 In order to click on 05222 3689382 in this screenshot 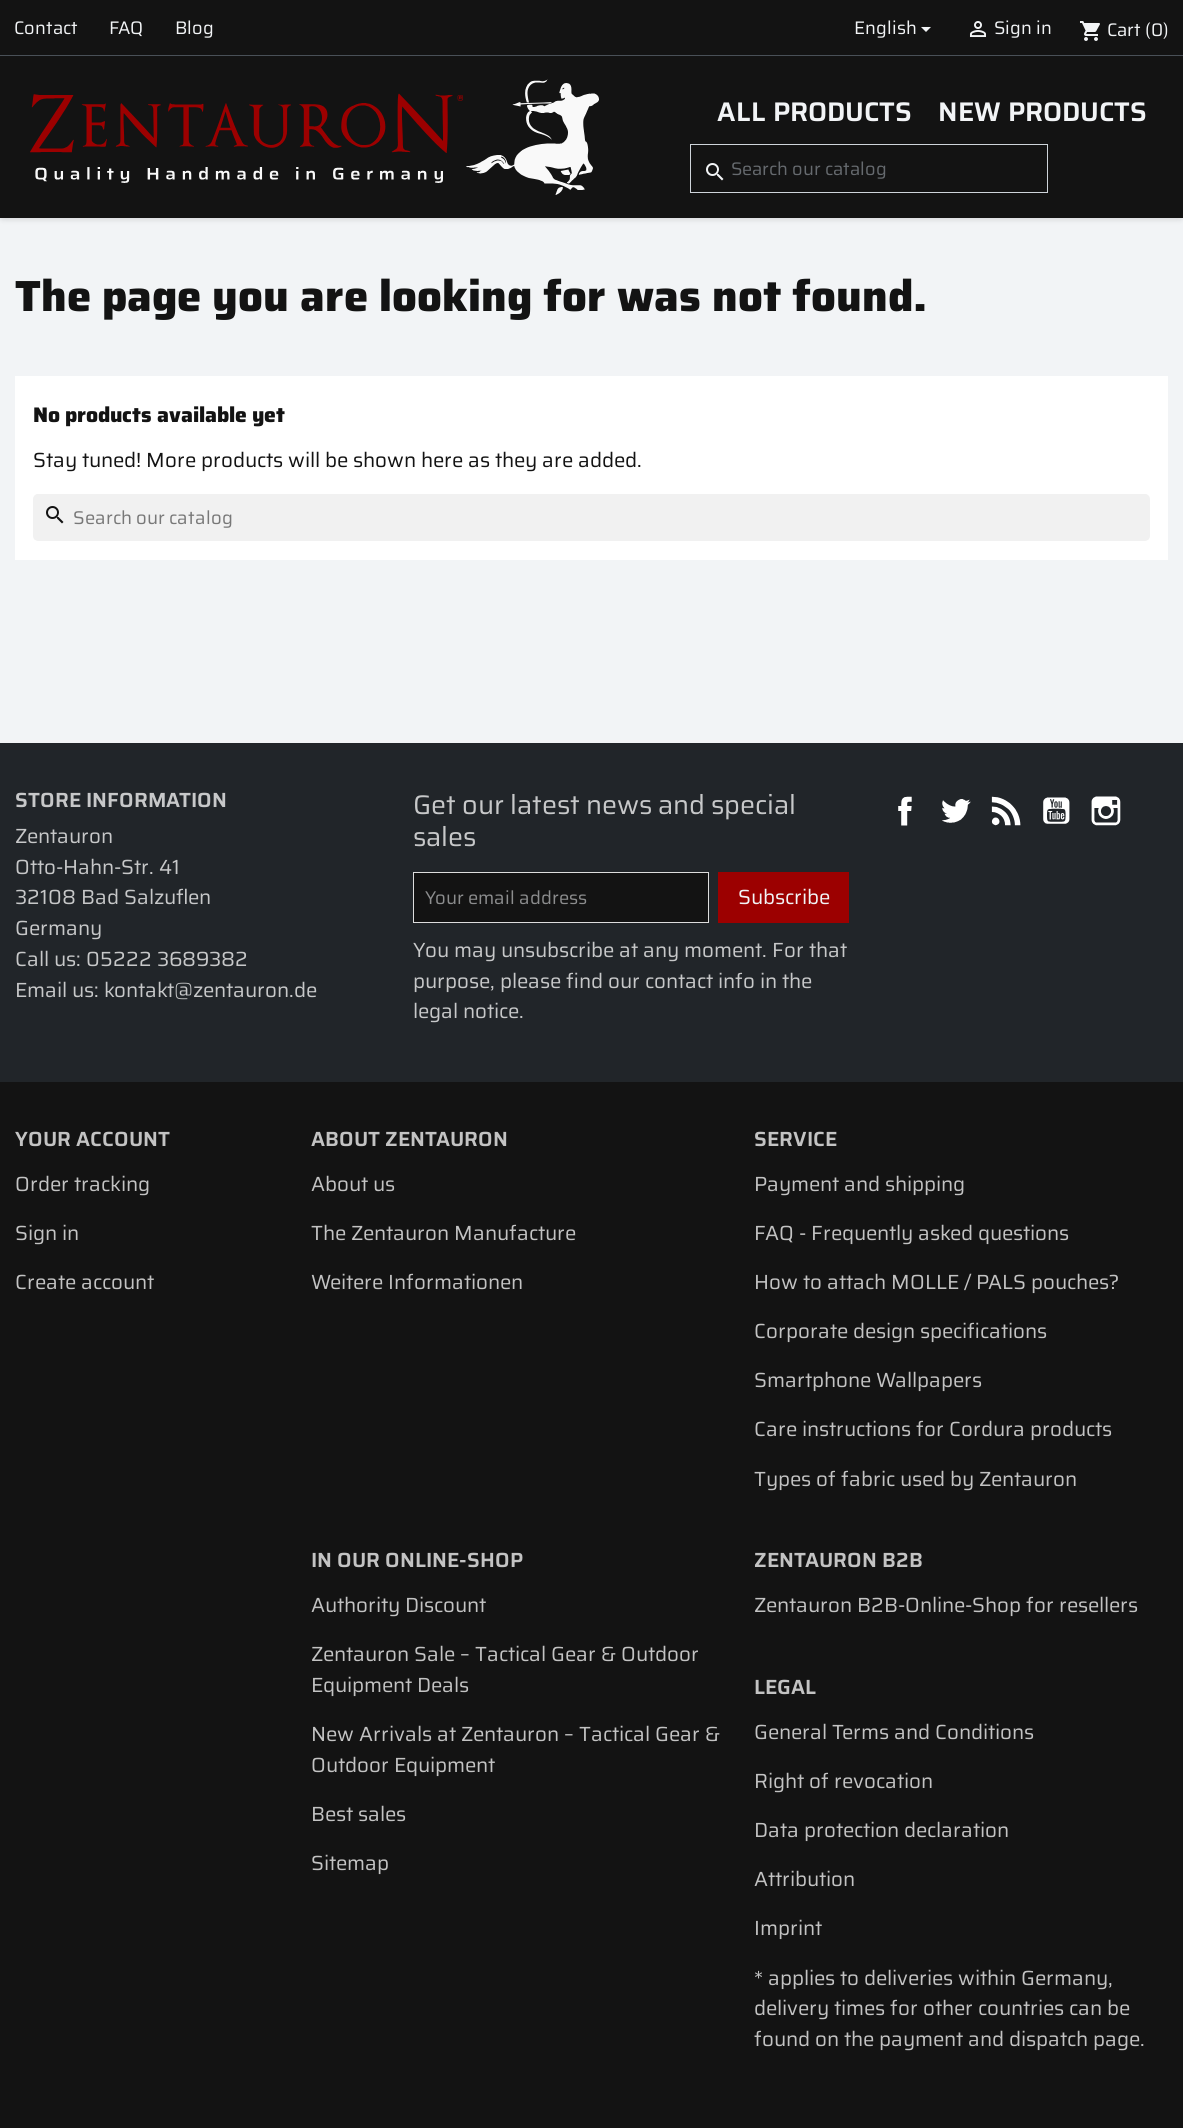, I will do `click(167, 959)`.